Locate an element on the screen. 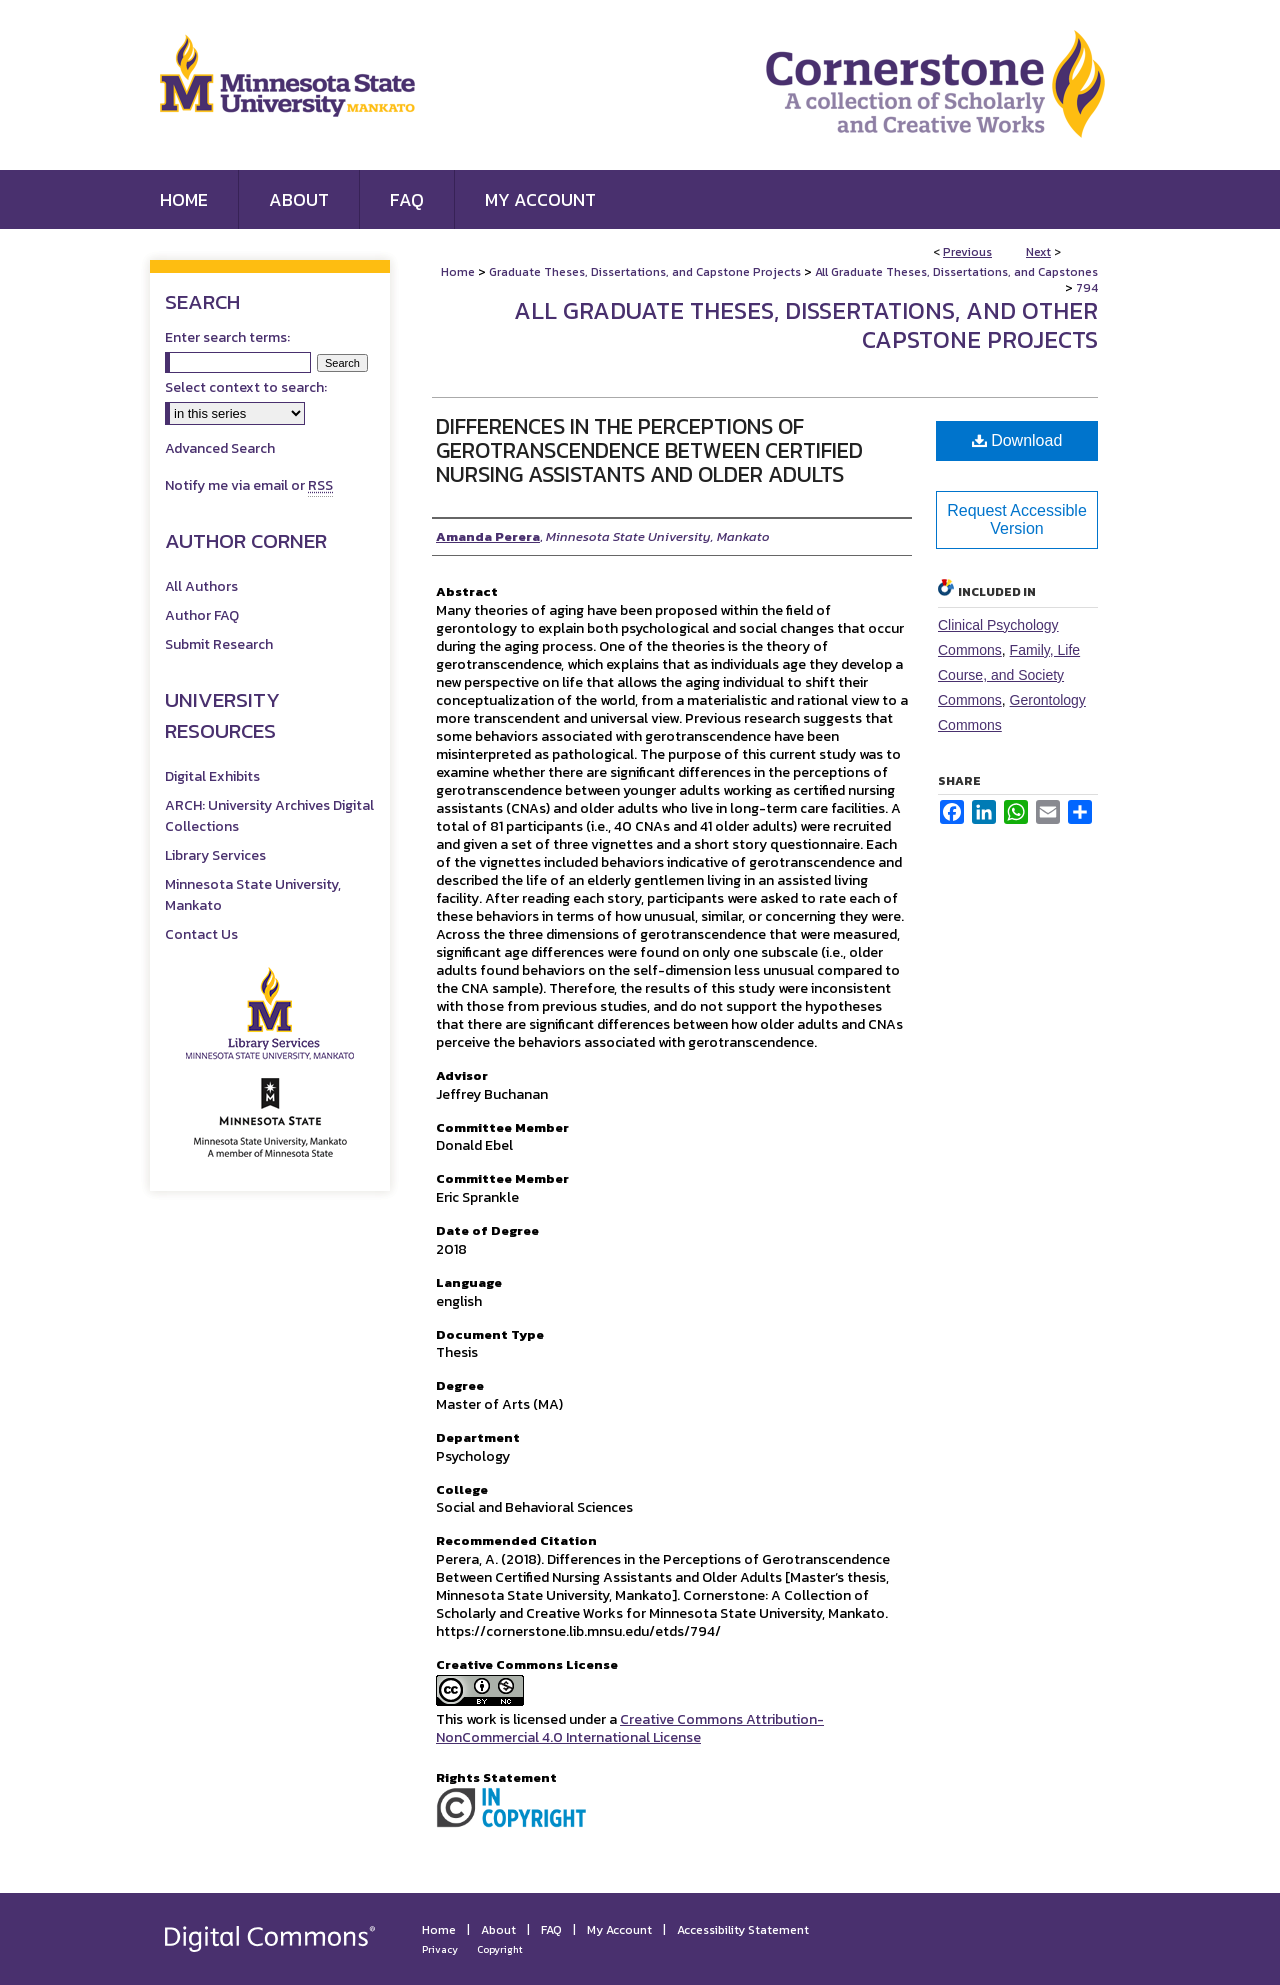 The image size is (1280, 1985). ARCH: University Archives Digital Collections is located at coordinates (269, 816).